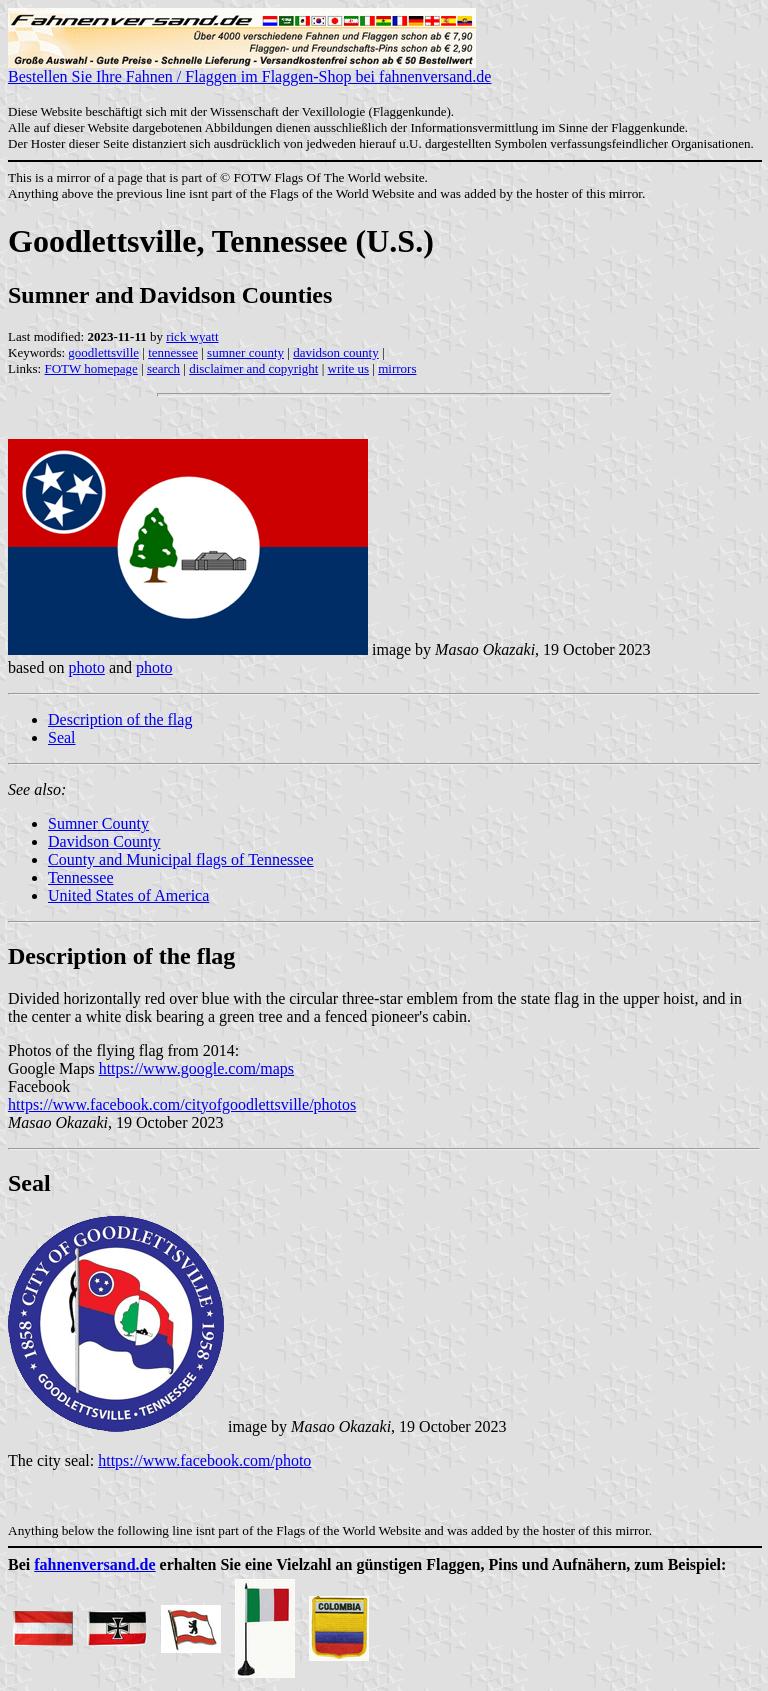 The height and width of the screenshot is (1691, 768). Describe the element at coordinates (173, 352) in the screenshot. I see `tennessee` at that location.